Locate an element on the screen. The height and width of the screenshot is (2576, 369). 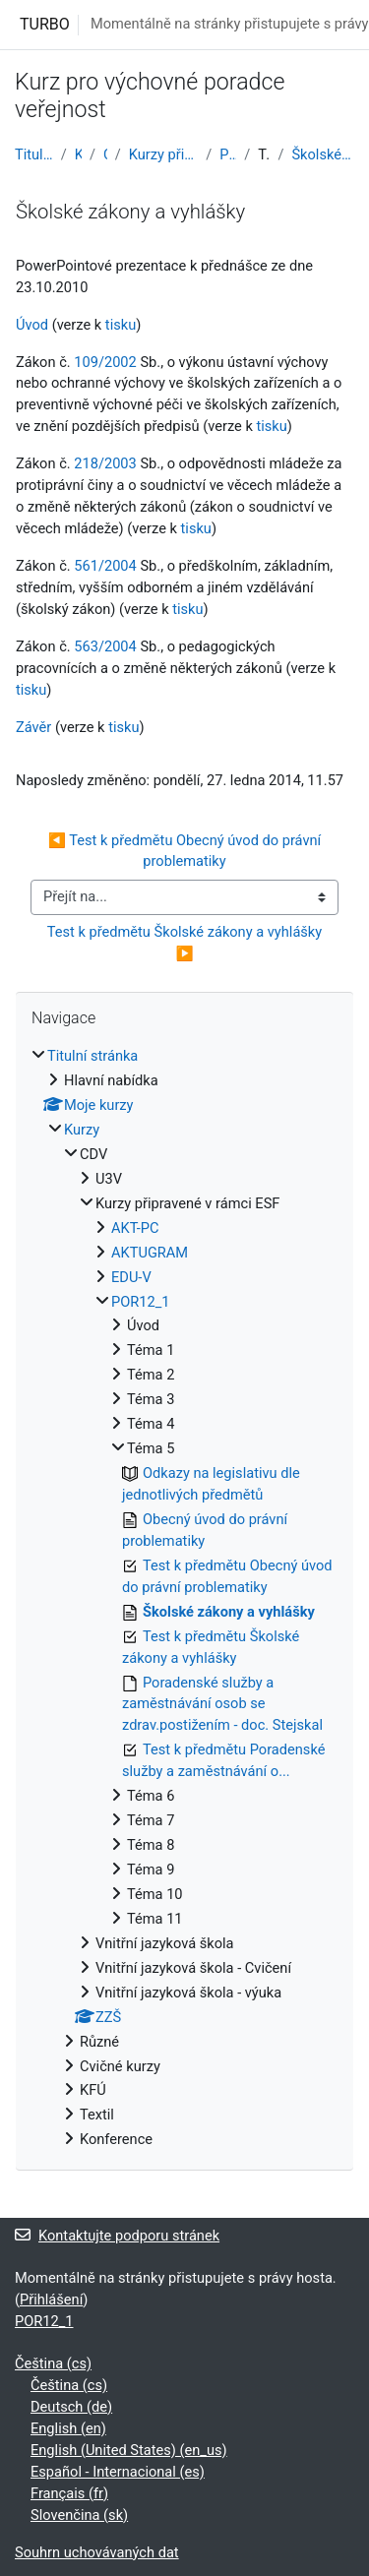
563/2004 is located at coordinates (105, 646).